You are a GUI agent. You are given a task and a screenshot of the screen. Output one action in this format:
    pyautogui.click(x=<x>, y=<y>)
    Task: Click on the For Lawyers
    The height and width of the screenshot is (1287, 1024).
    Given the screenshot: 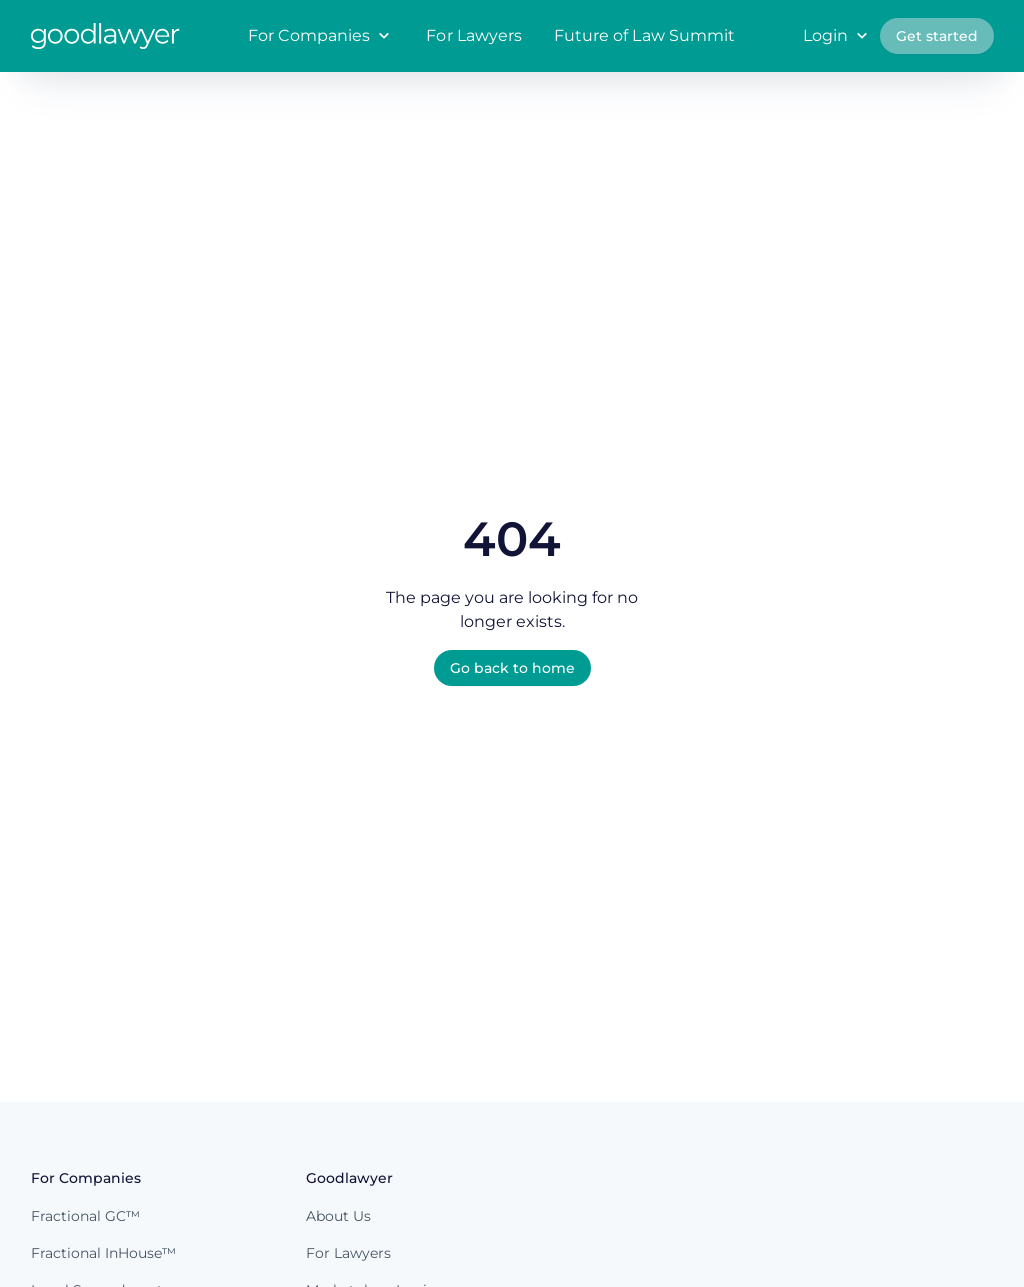 What is the action you would take?
    pyautogui.click(x=474, y=35)
    